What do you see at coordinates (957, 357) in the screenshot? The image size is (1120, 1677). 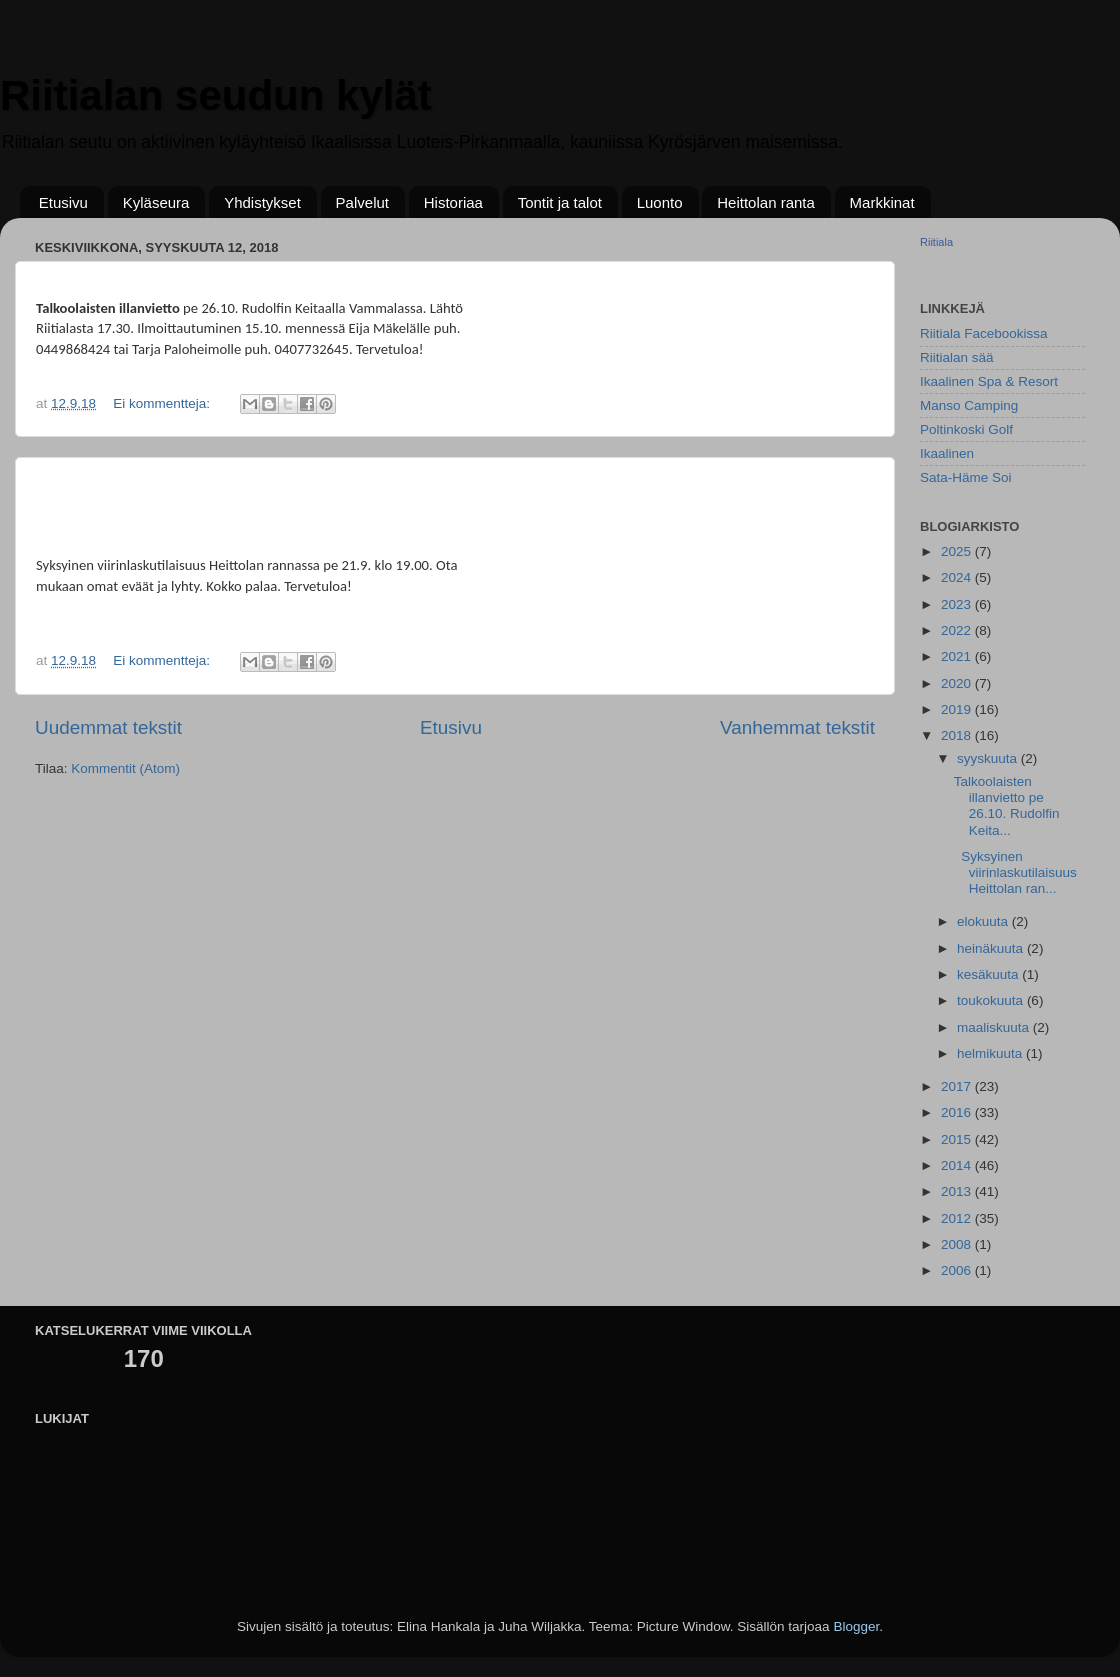 I see `Riitialan sää` at bounding box center [957, 357].